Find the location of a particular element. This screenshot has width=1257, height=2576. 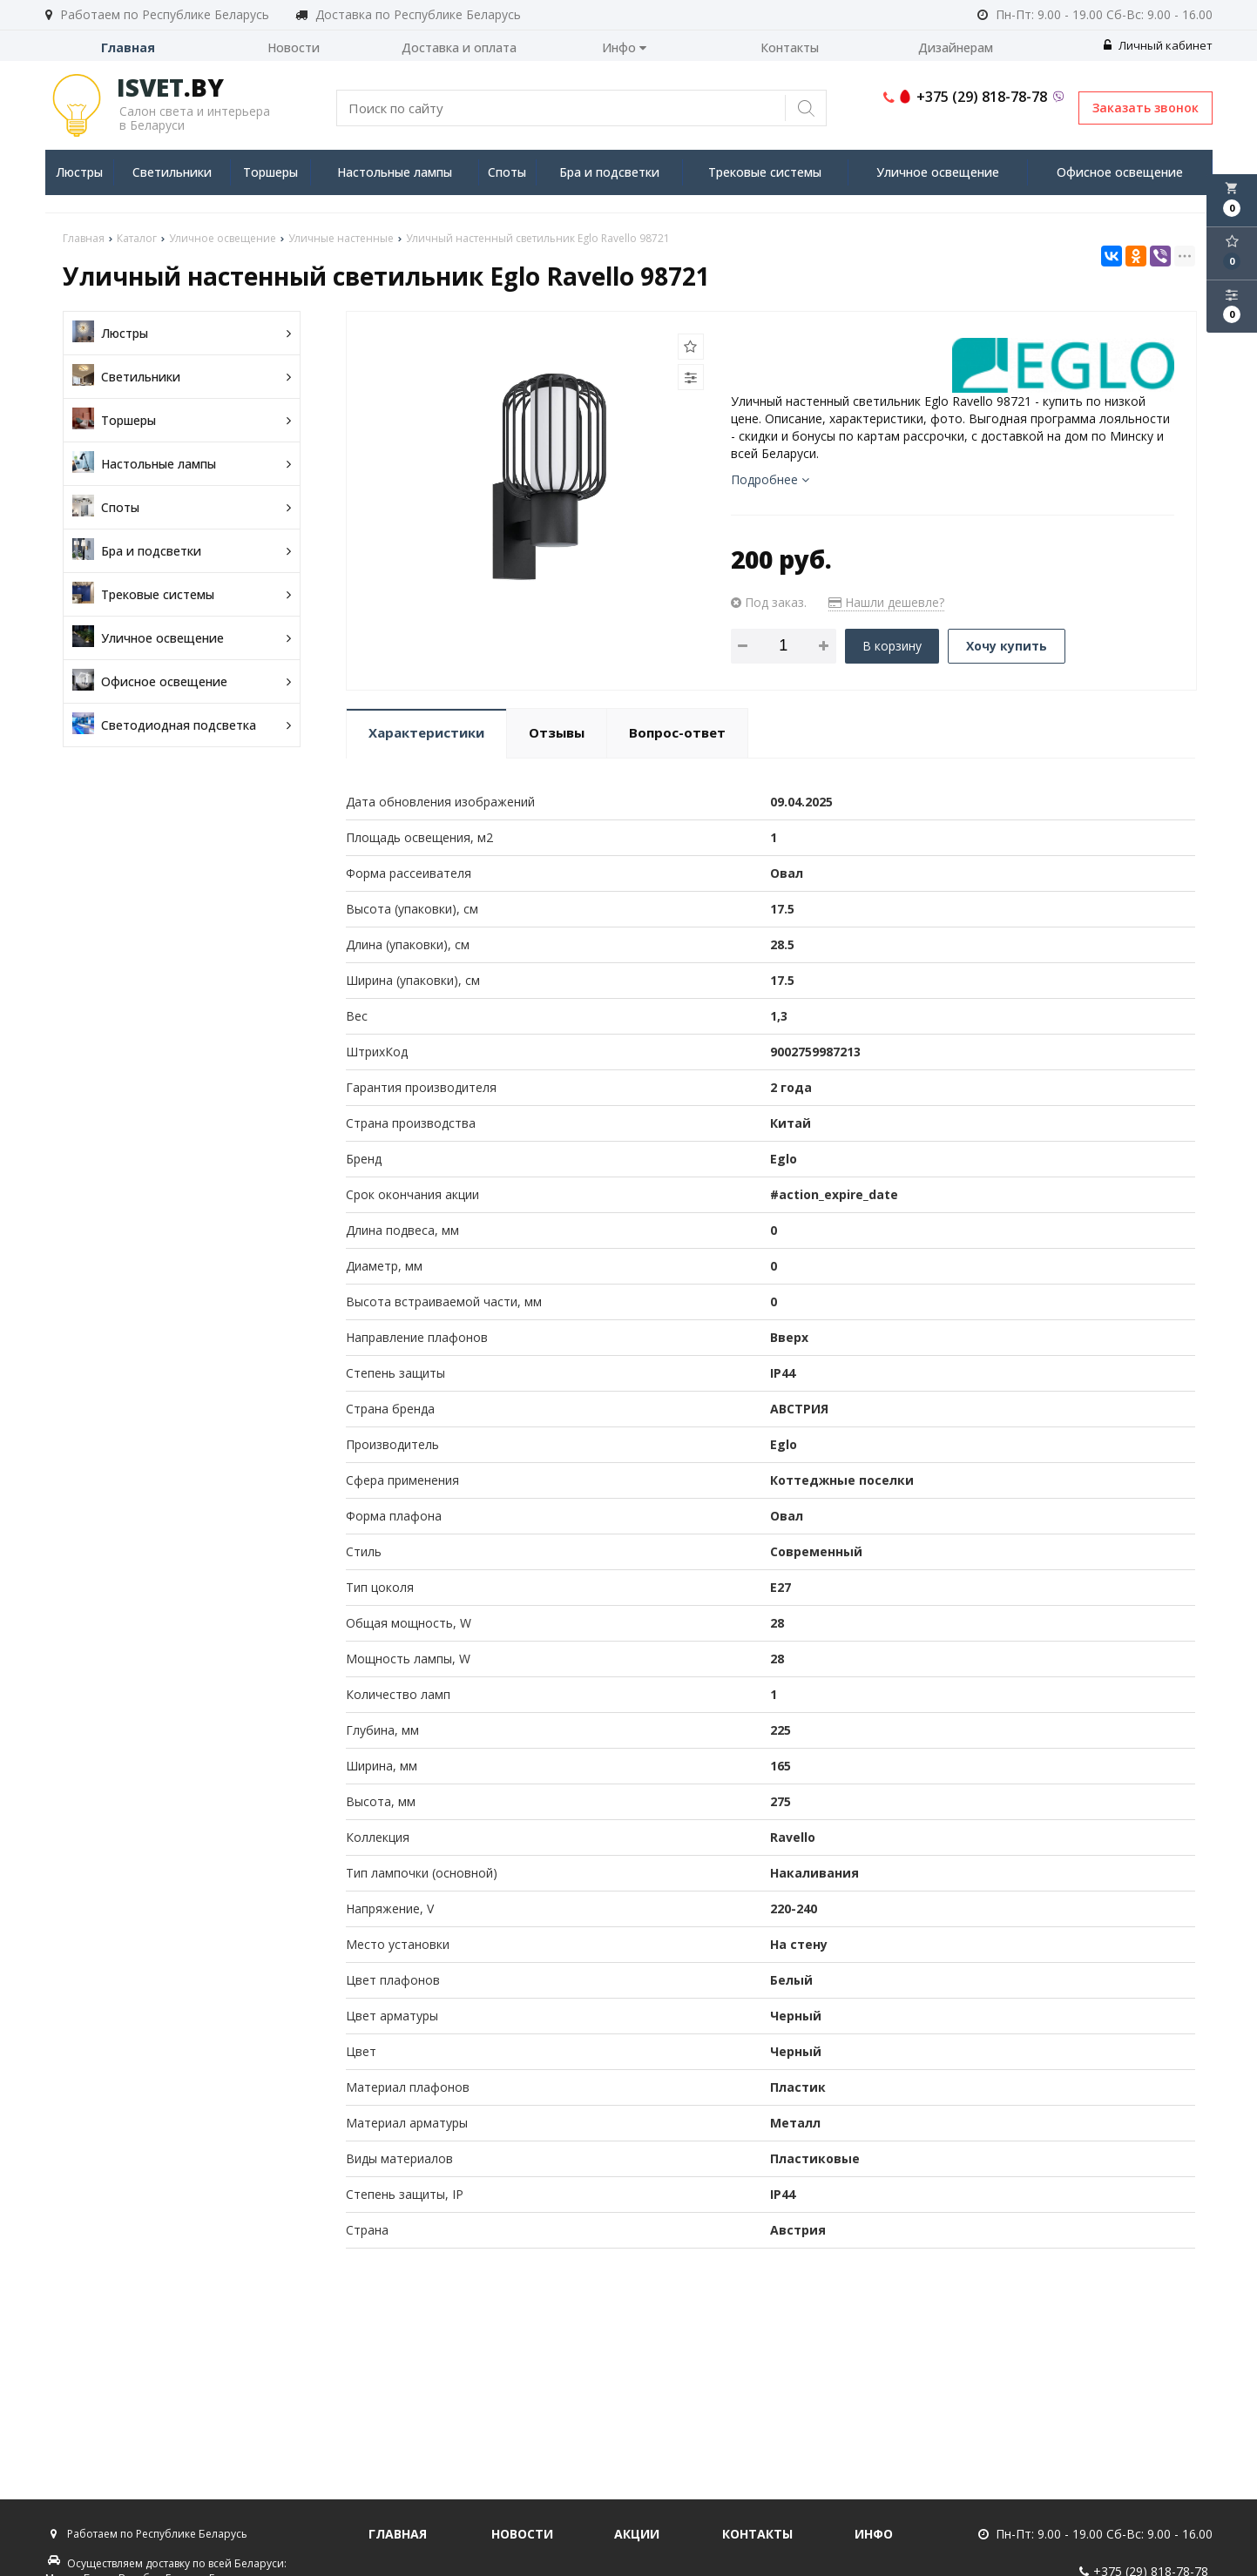

Дизайнерам is located at coordinates (955, 47).